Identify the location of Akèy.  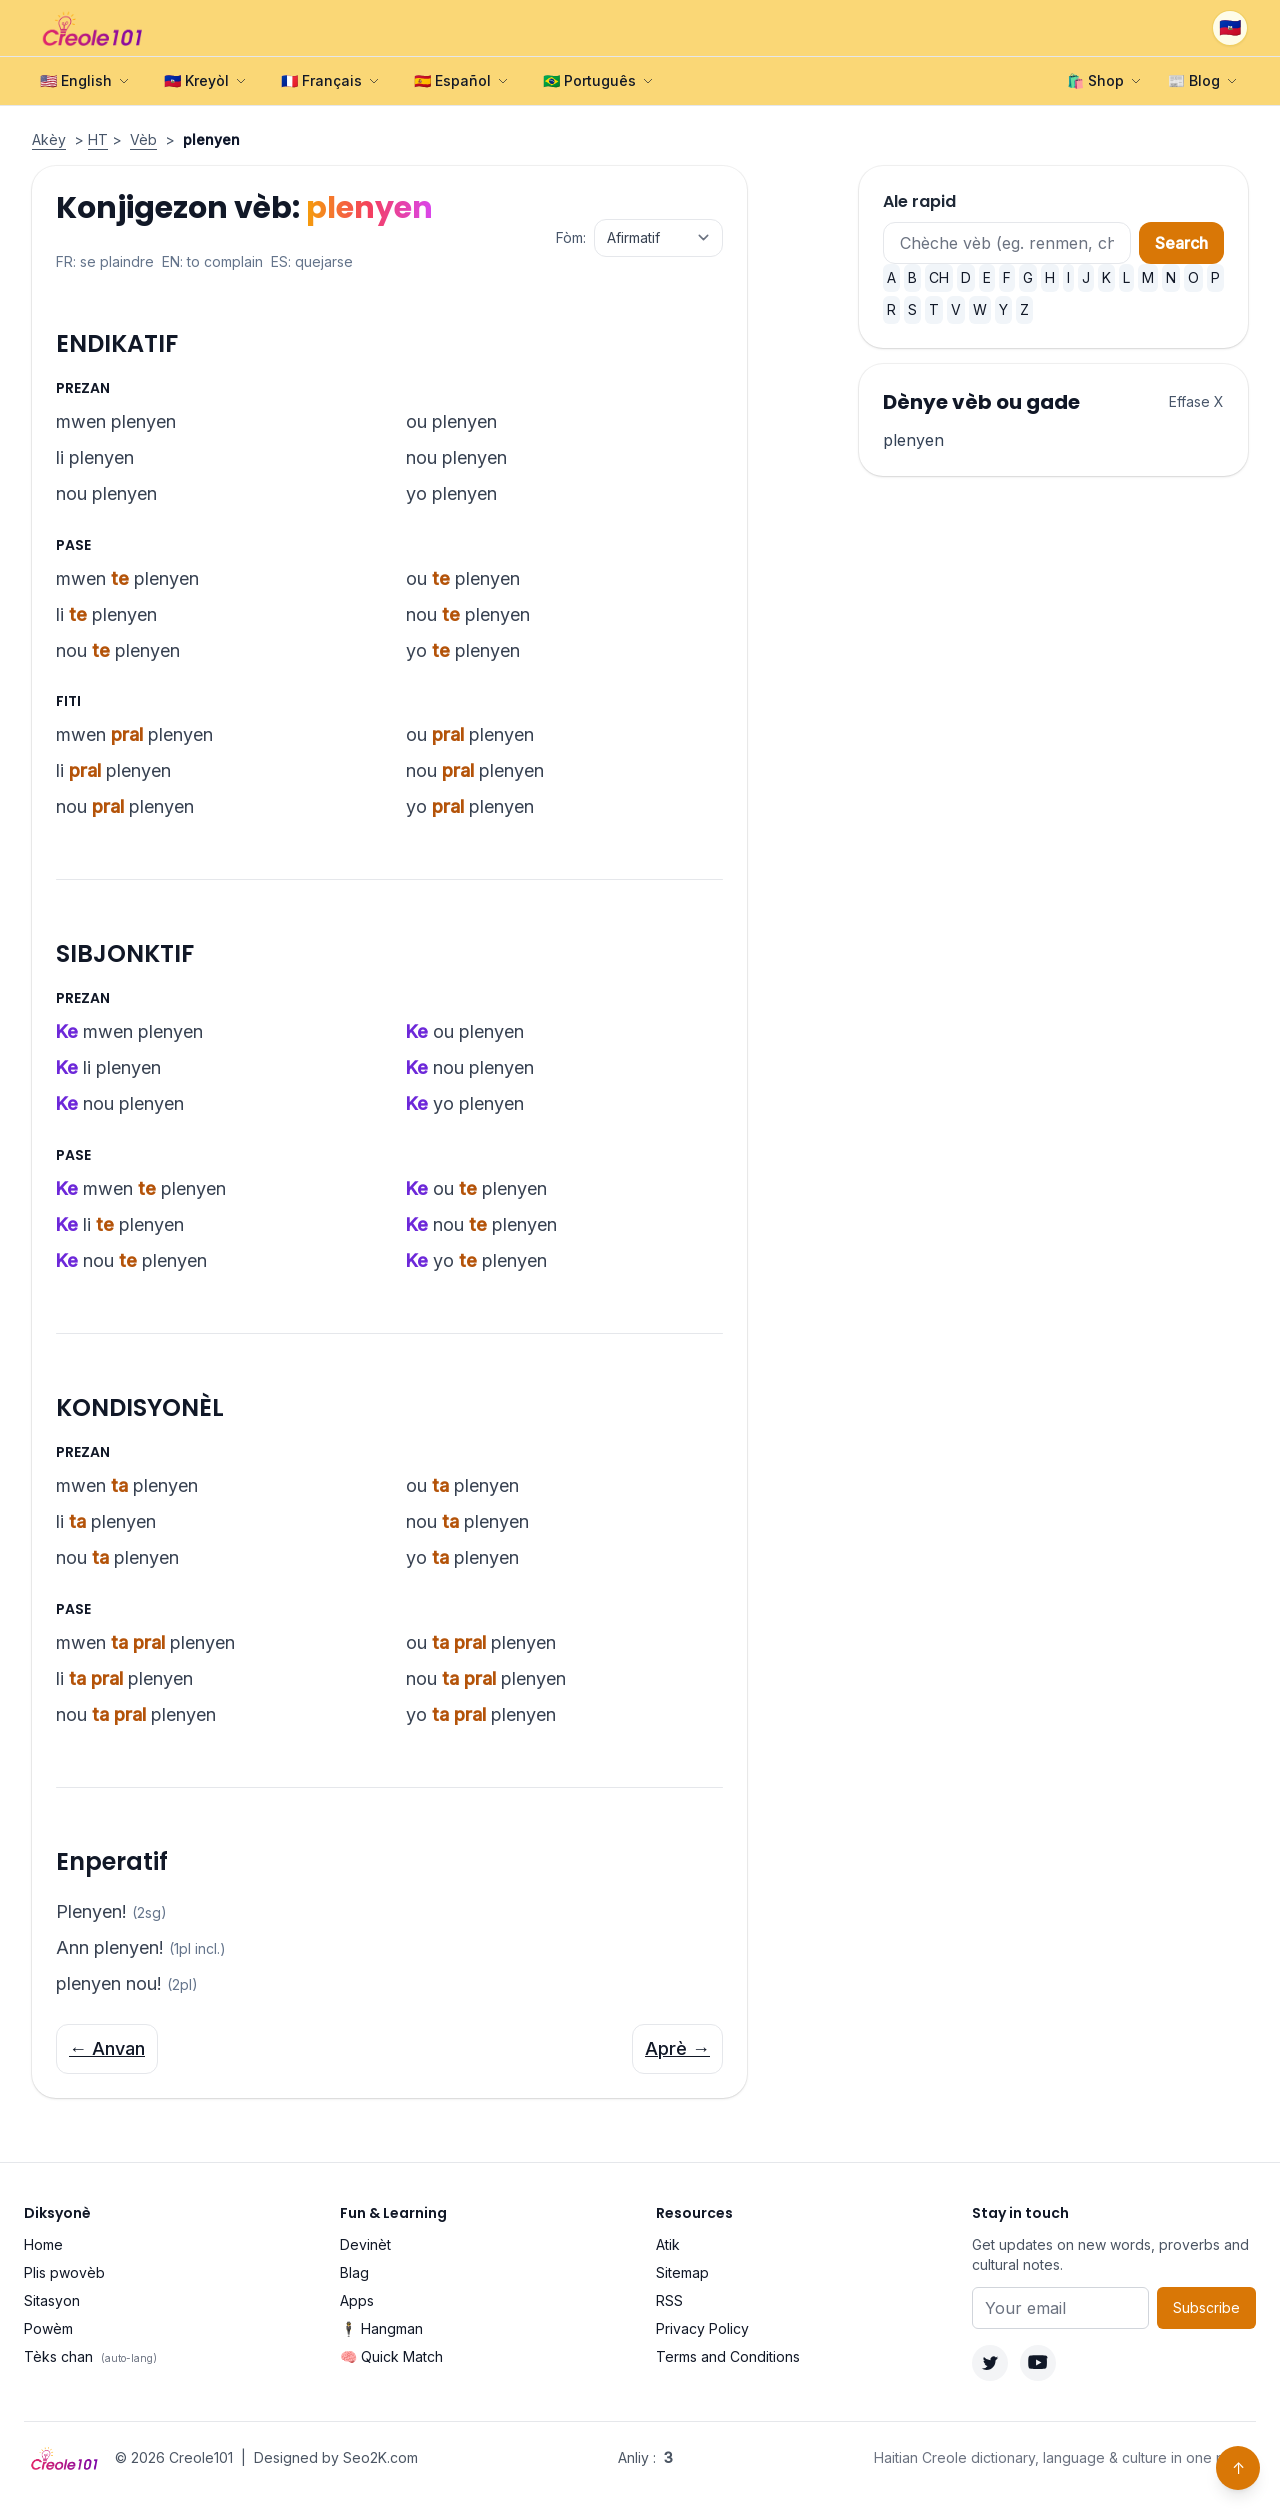
(49, 139).